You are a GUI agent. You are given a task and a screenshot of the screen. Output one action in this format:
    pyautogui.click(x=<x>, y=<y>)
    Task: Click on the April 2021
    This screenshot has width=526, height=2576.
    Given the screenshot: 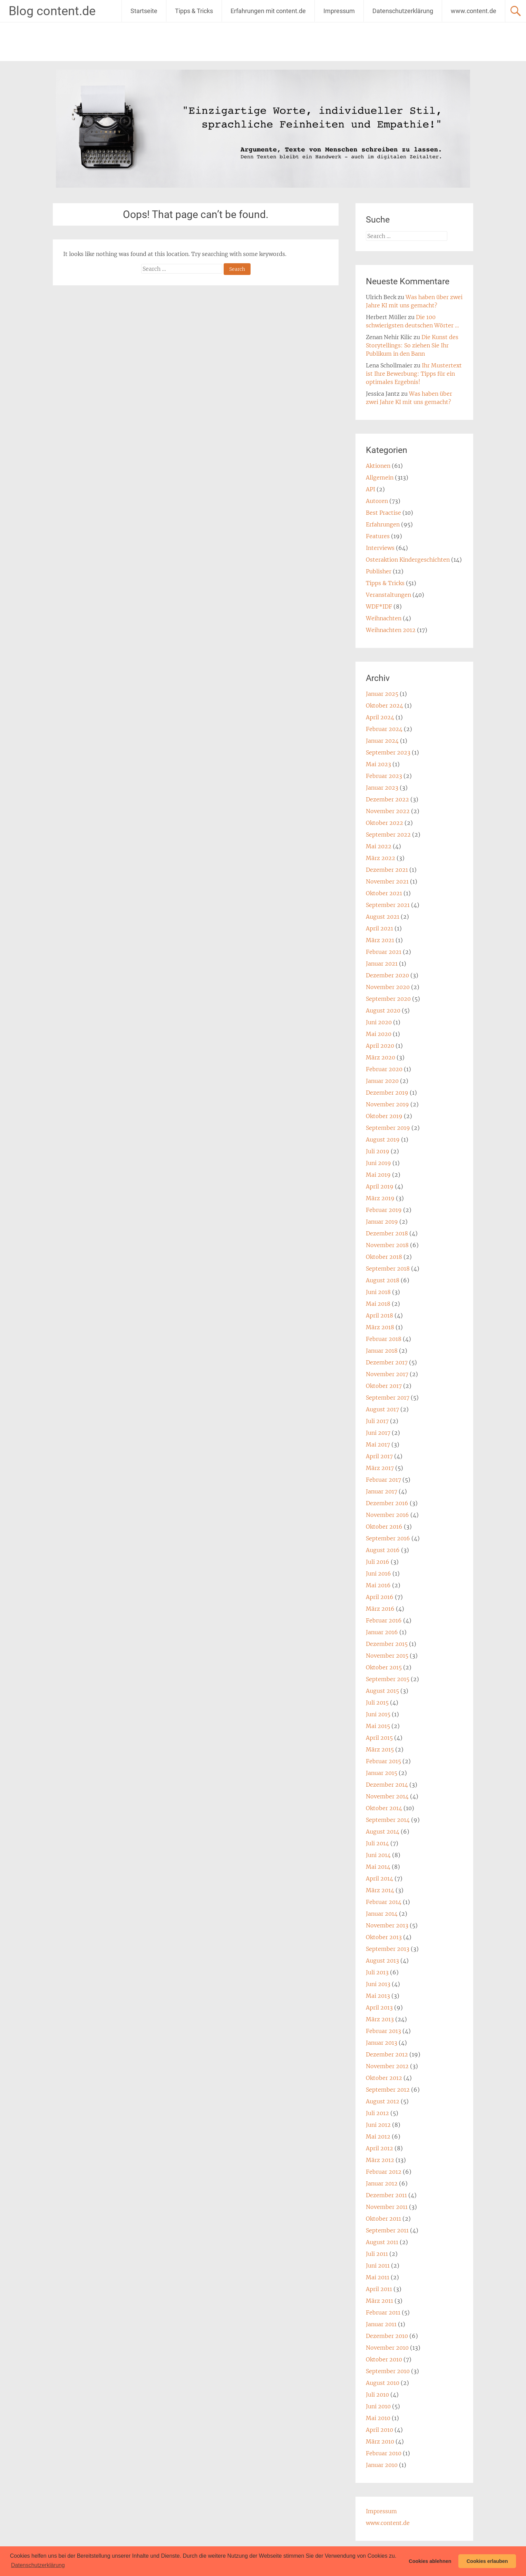 What is the action you would take?
    pyautogui.click(x=379, y=928)
    